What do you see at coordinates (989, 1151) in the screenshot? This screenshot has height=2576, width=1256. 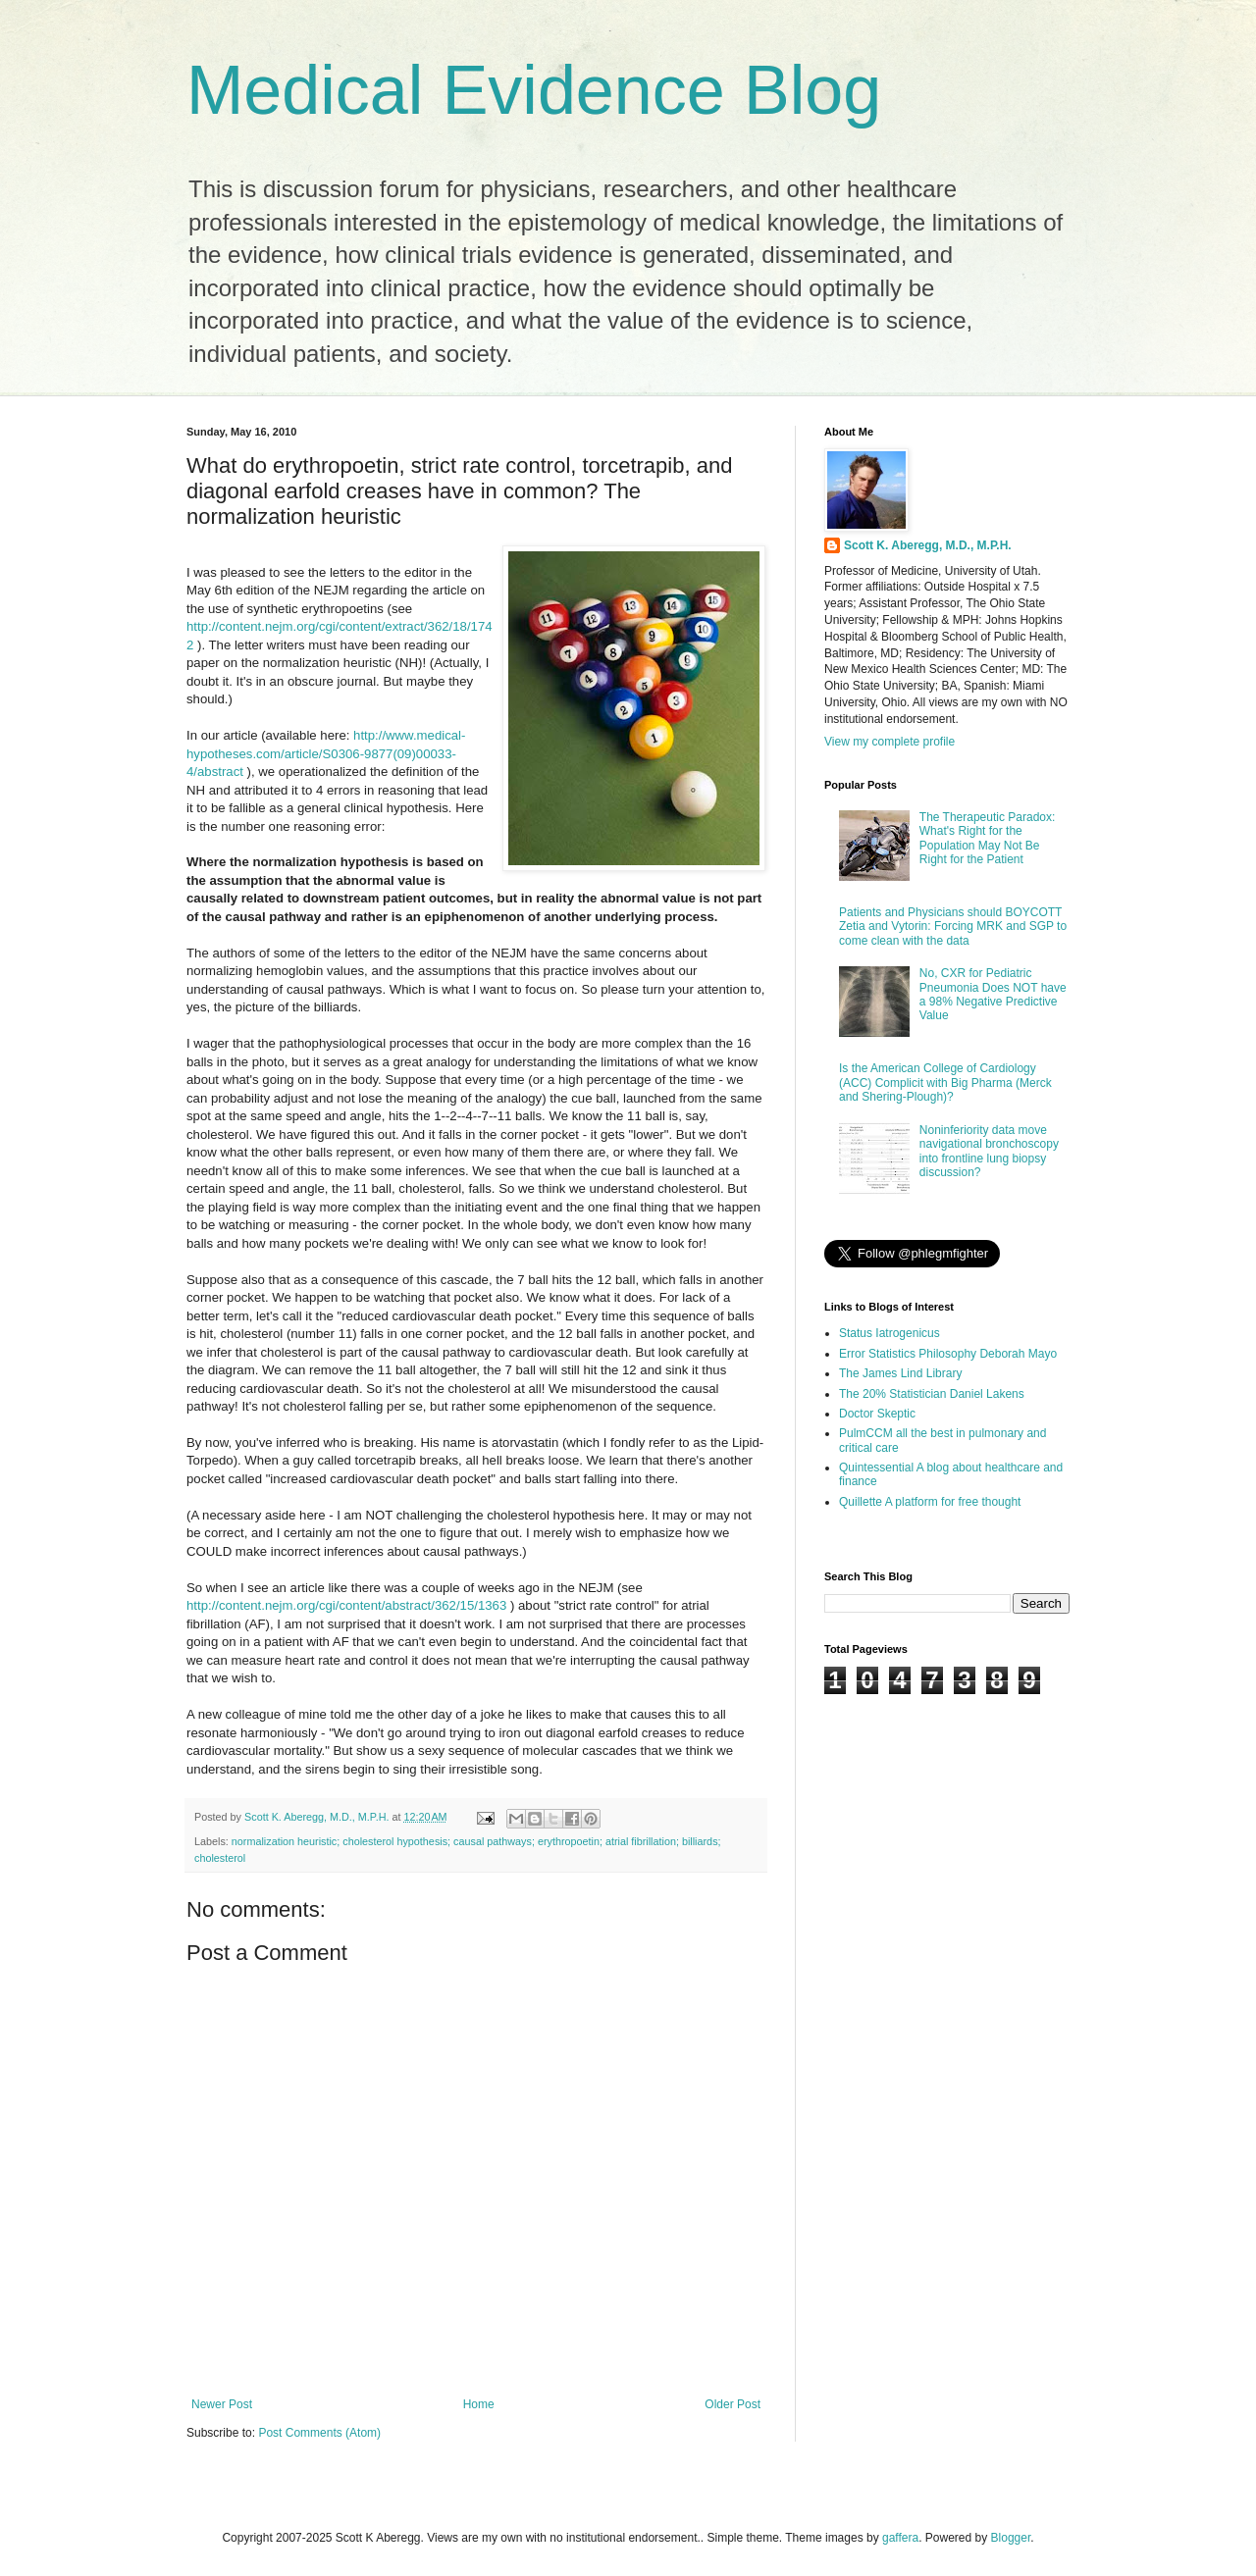 I see `Noninferiority data move navigational bronchoscopy into frontline lung biopsy discussion?` at bounding box center [989, 1151].